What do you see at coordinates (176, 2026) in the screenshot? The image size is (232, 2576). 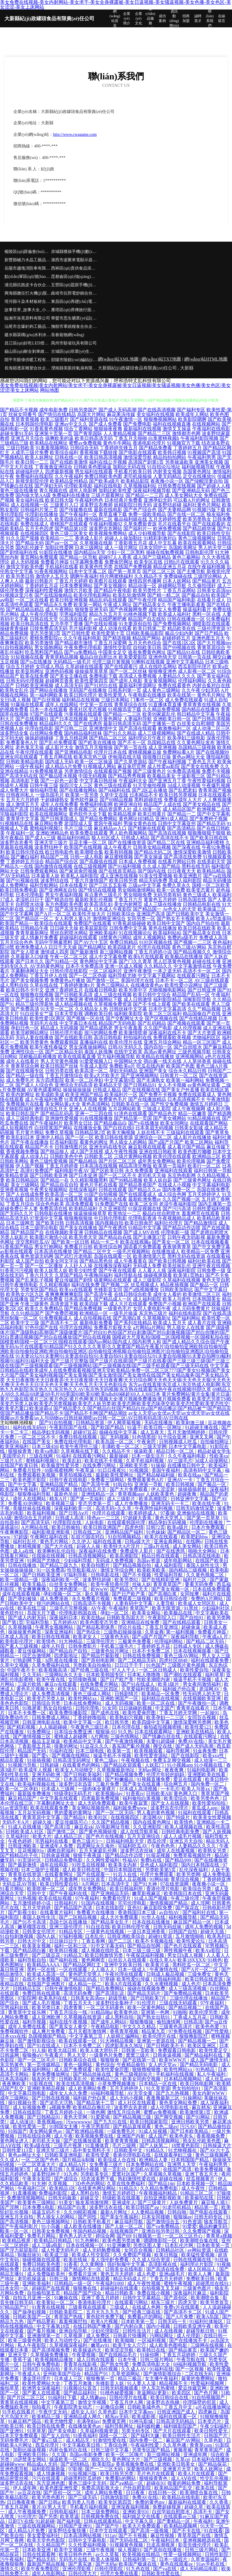 I see `三级黄色高清片` at bounding box center [176, 2026].